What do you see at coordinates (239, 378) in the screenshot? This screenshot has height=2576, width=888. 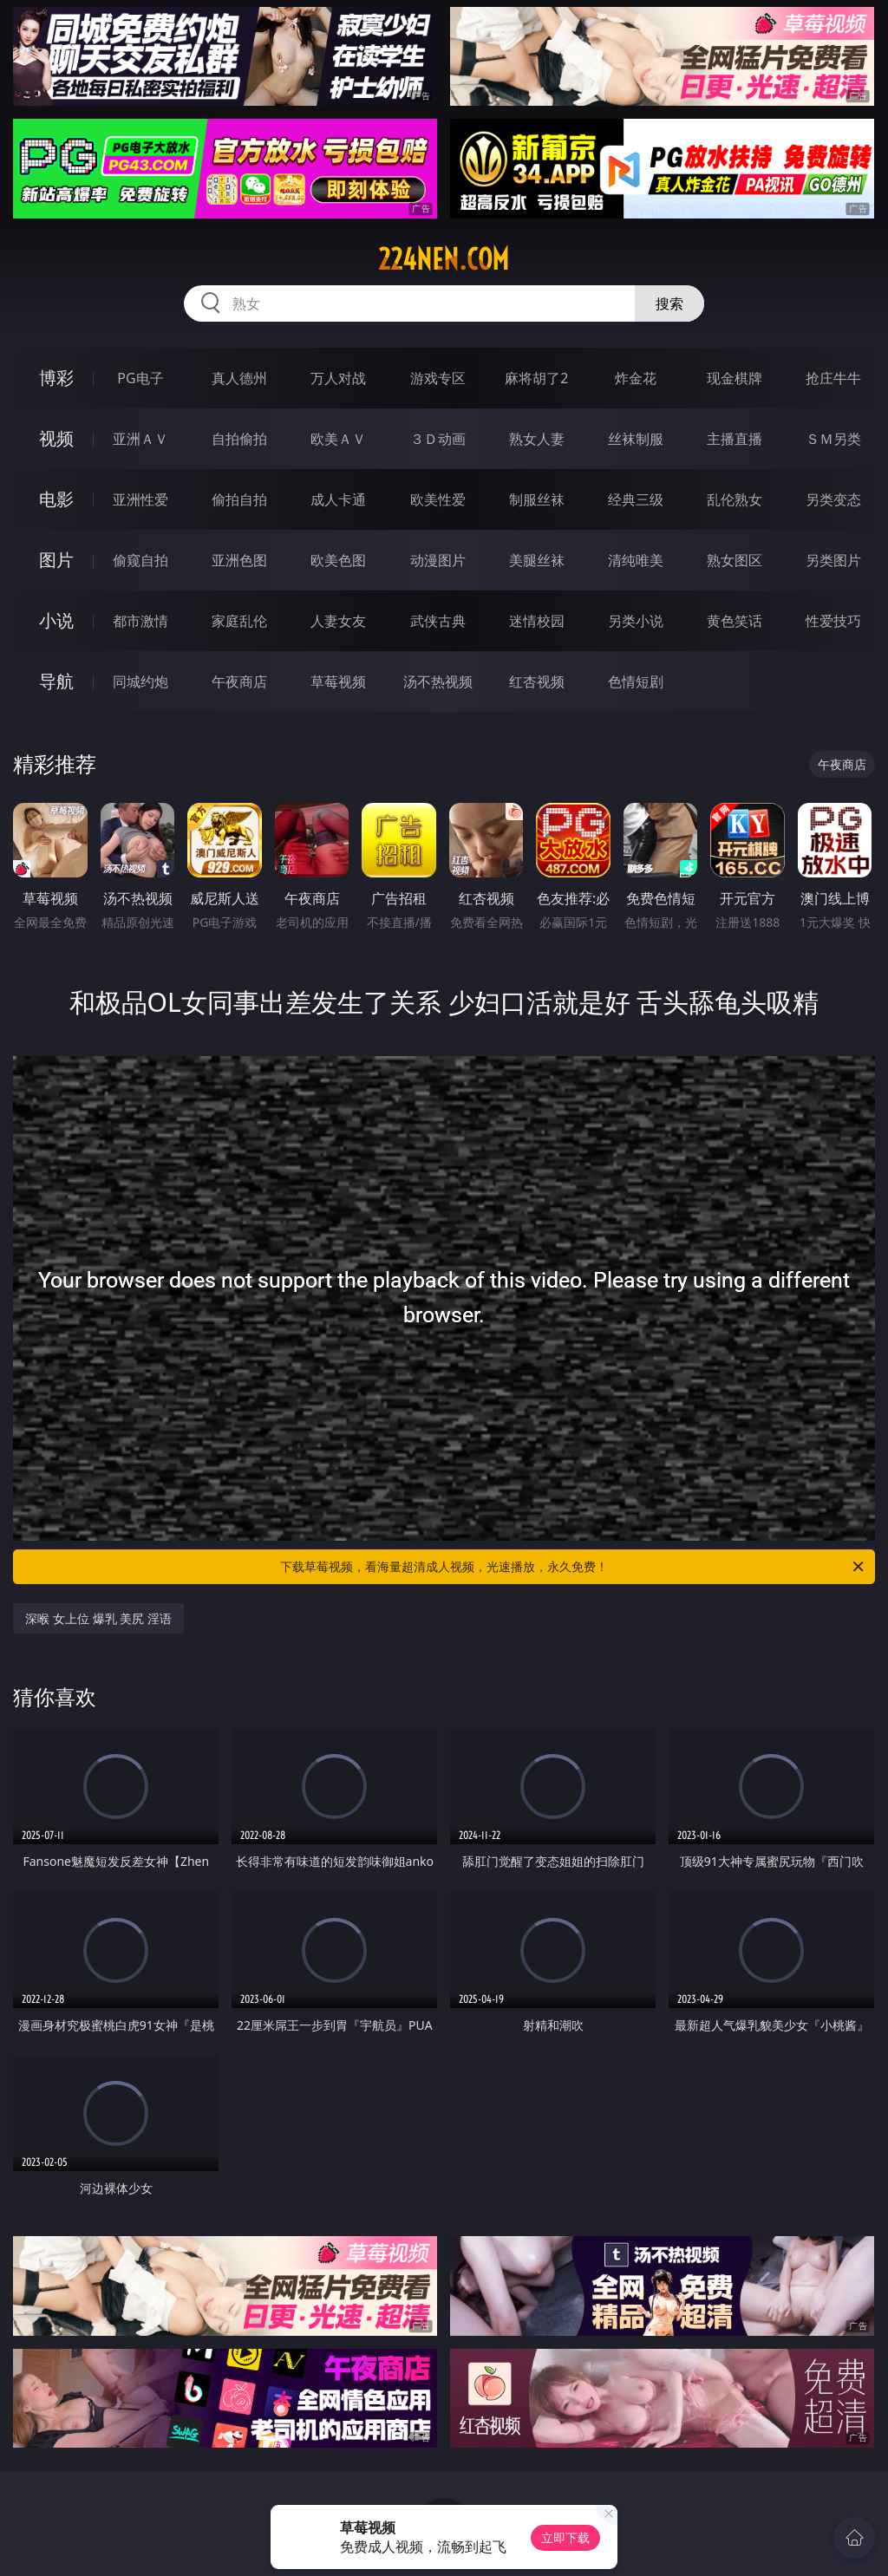 I see `真人德州` at bounding box center [239, 378].